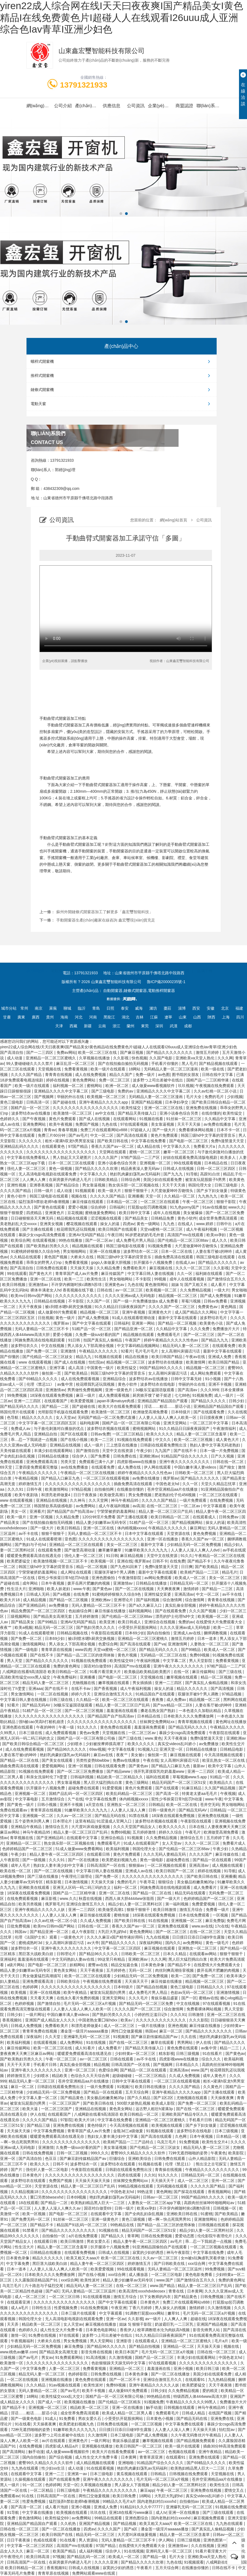 The width and height of the screenshot is (247, 2576). Describe the element at coordinates (65, 2296) in the screenshot. I see `一区二区三区日韩` at that location.